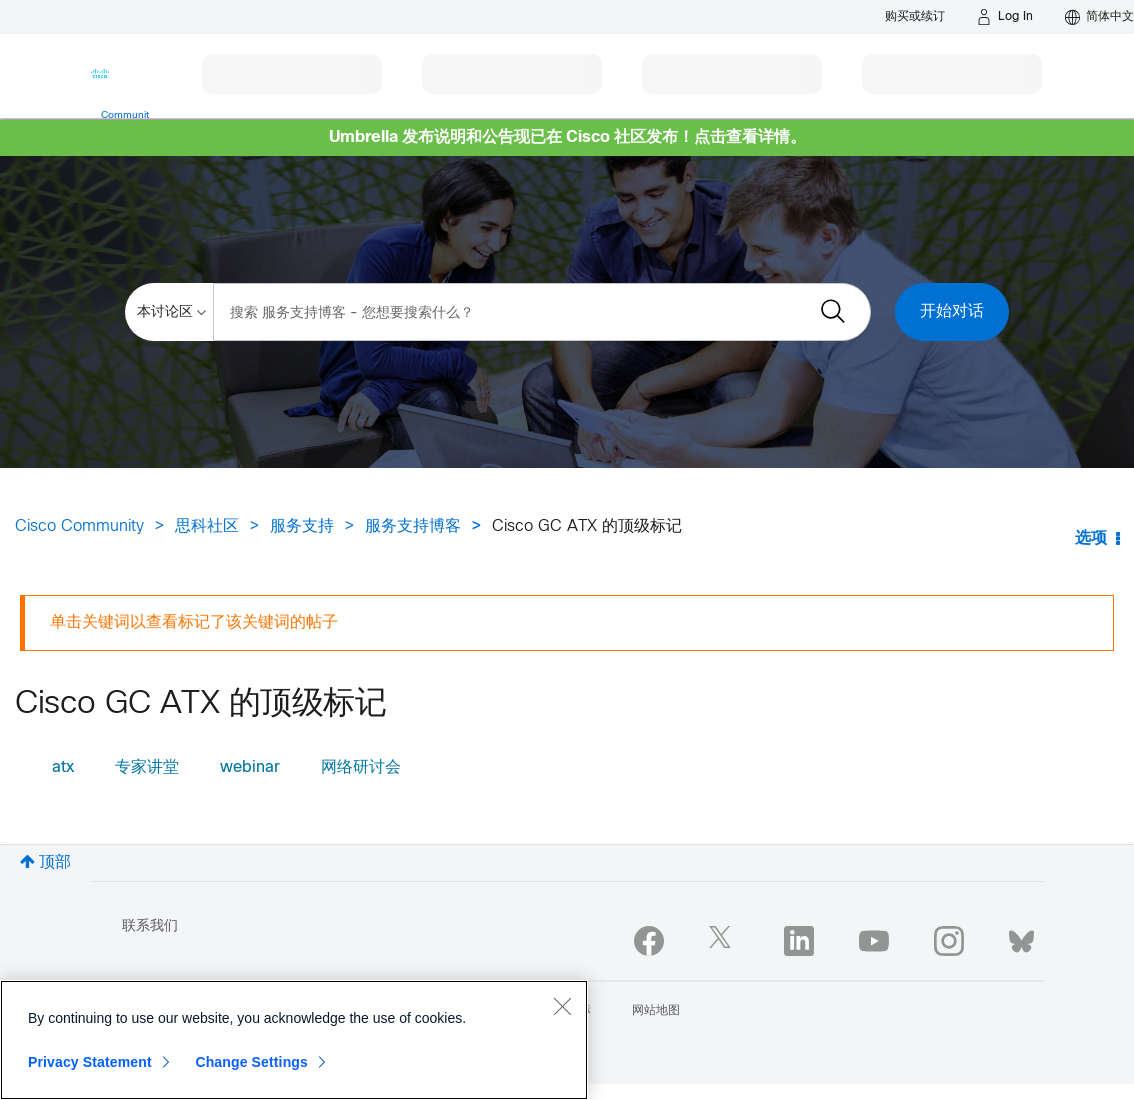 This screenshot has width=1134, height=1100. Describe the element at coordinates (147, 767) in the screenshot. I see `专家讲堂` at that location.